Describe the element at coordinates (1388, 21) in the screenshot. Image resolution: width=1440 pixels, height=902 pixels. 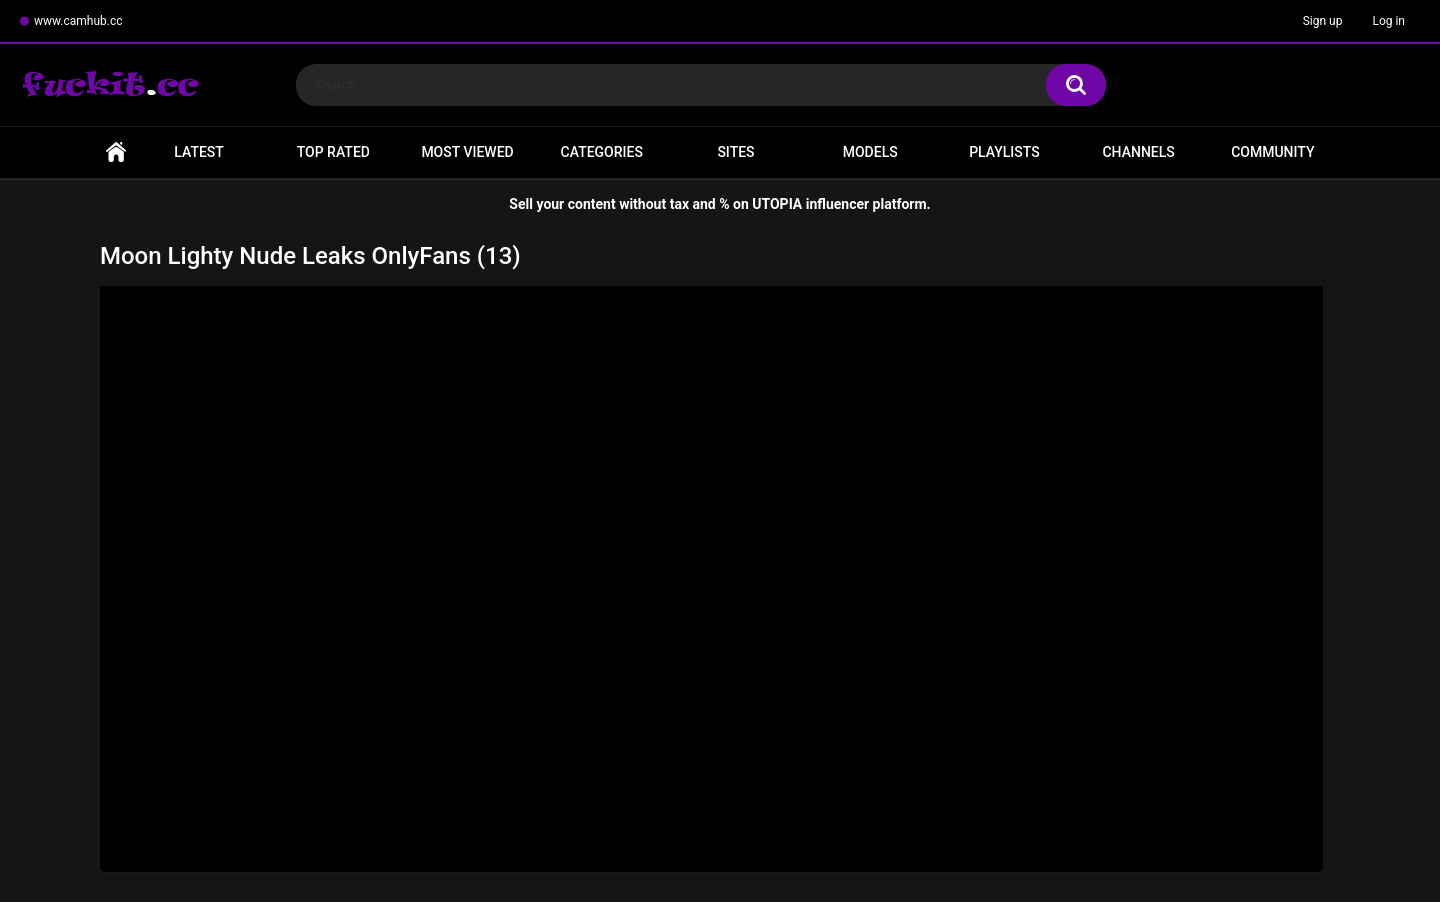
I see `Log in` at that location.